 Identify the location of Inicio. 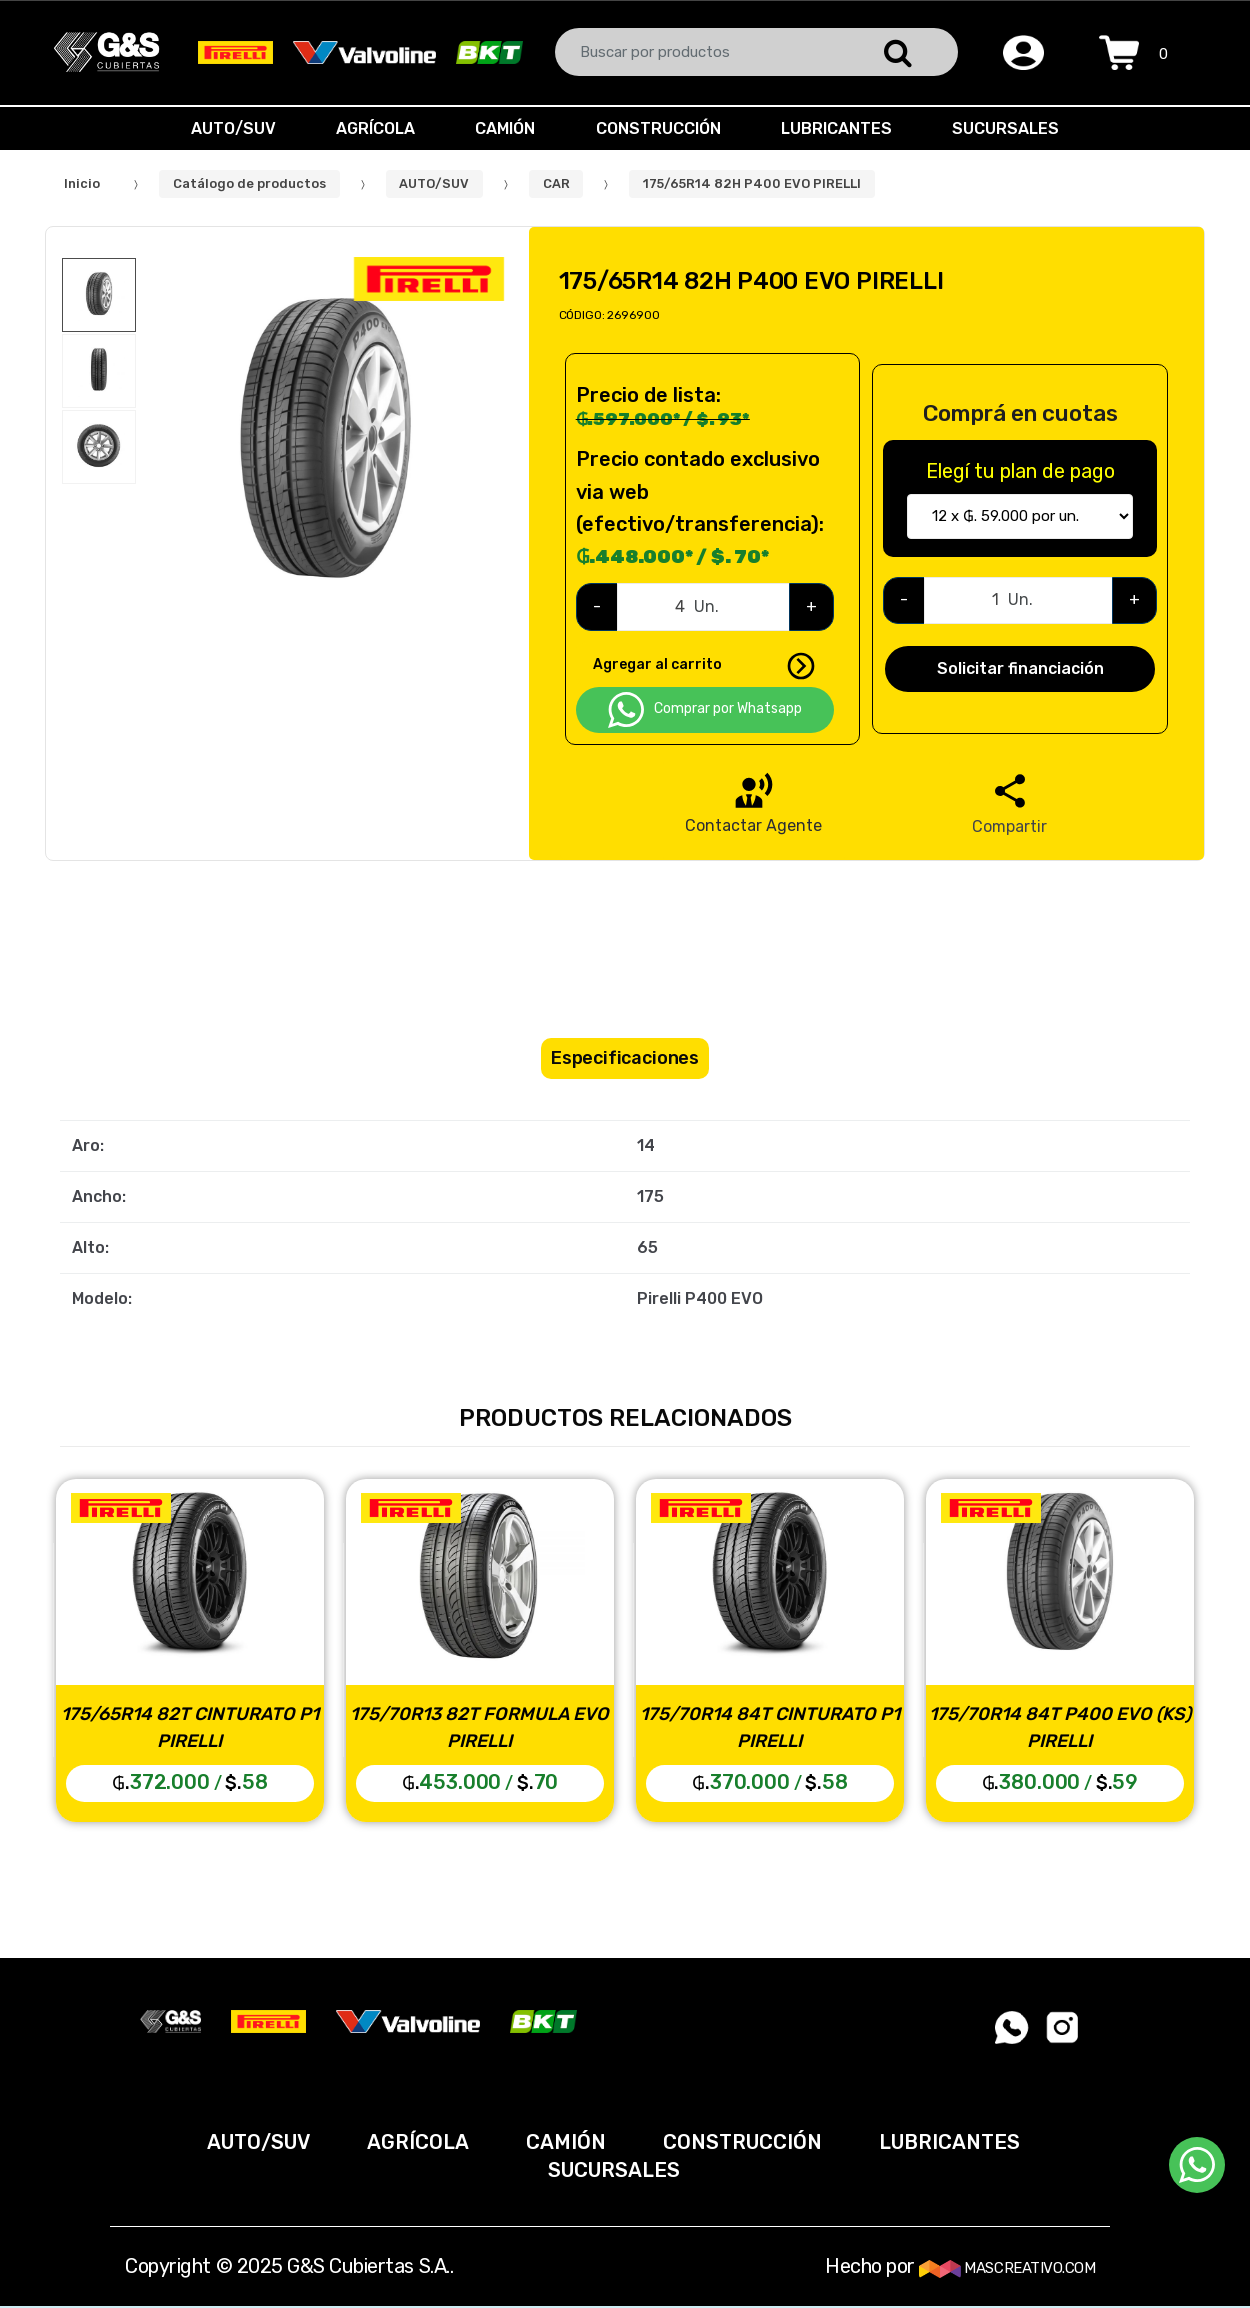
(82, 183).